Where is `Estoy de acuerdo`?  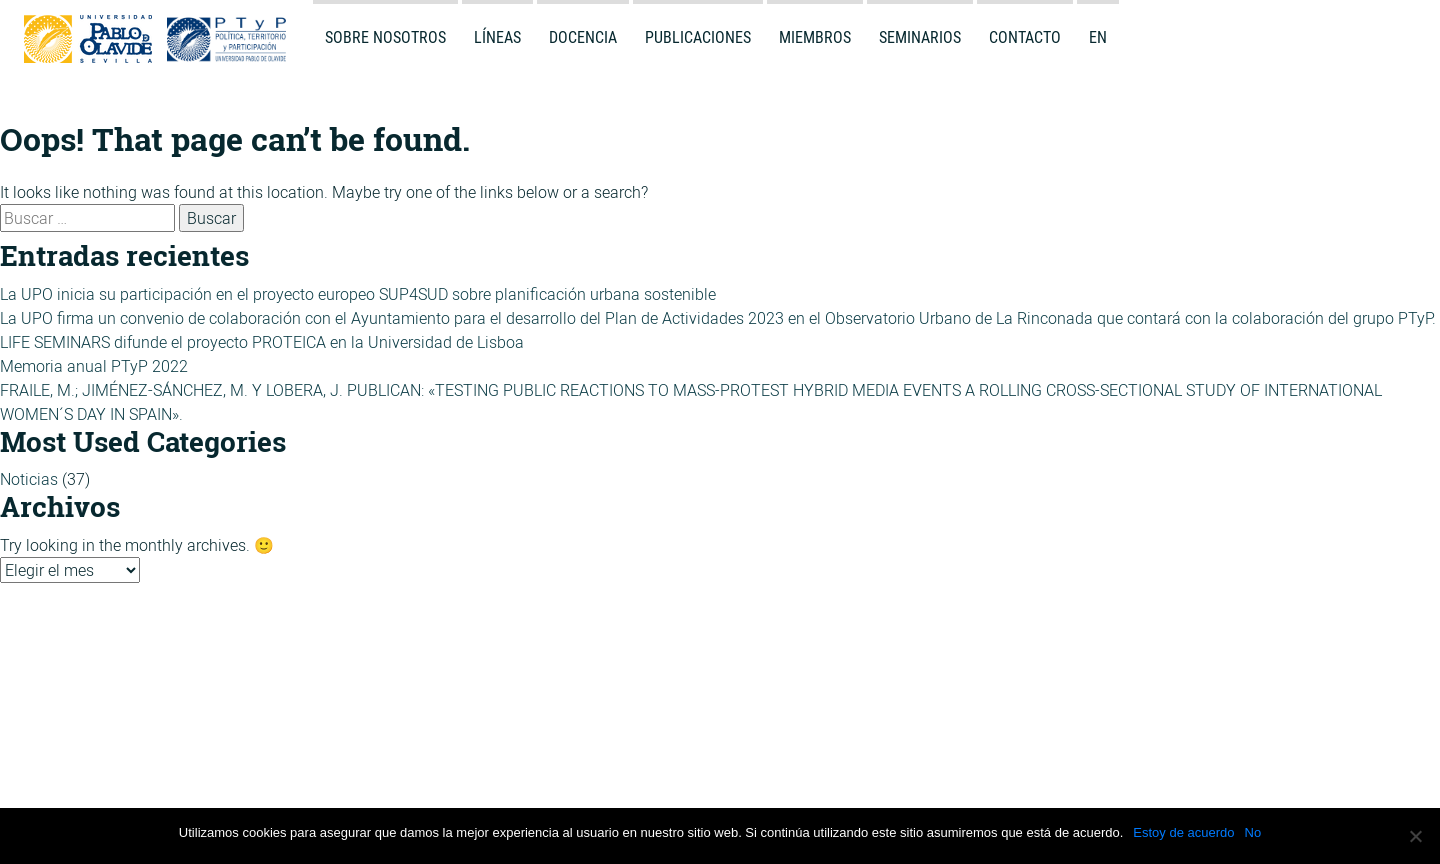
Estoy de acuerdo is located at coordinates (1183, 832).